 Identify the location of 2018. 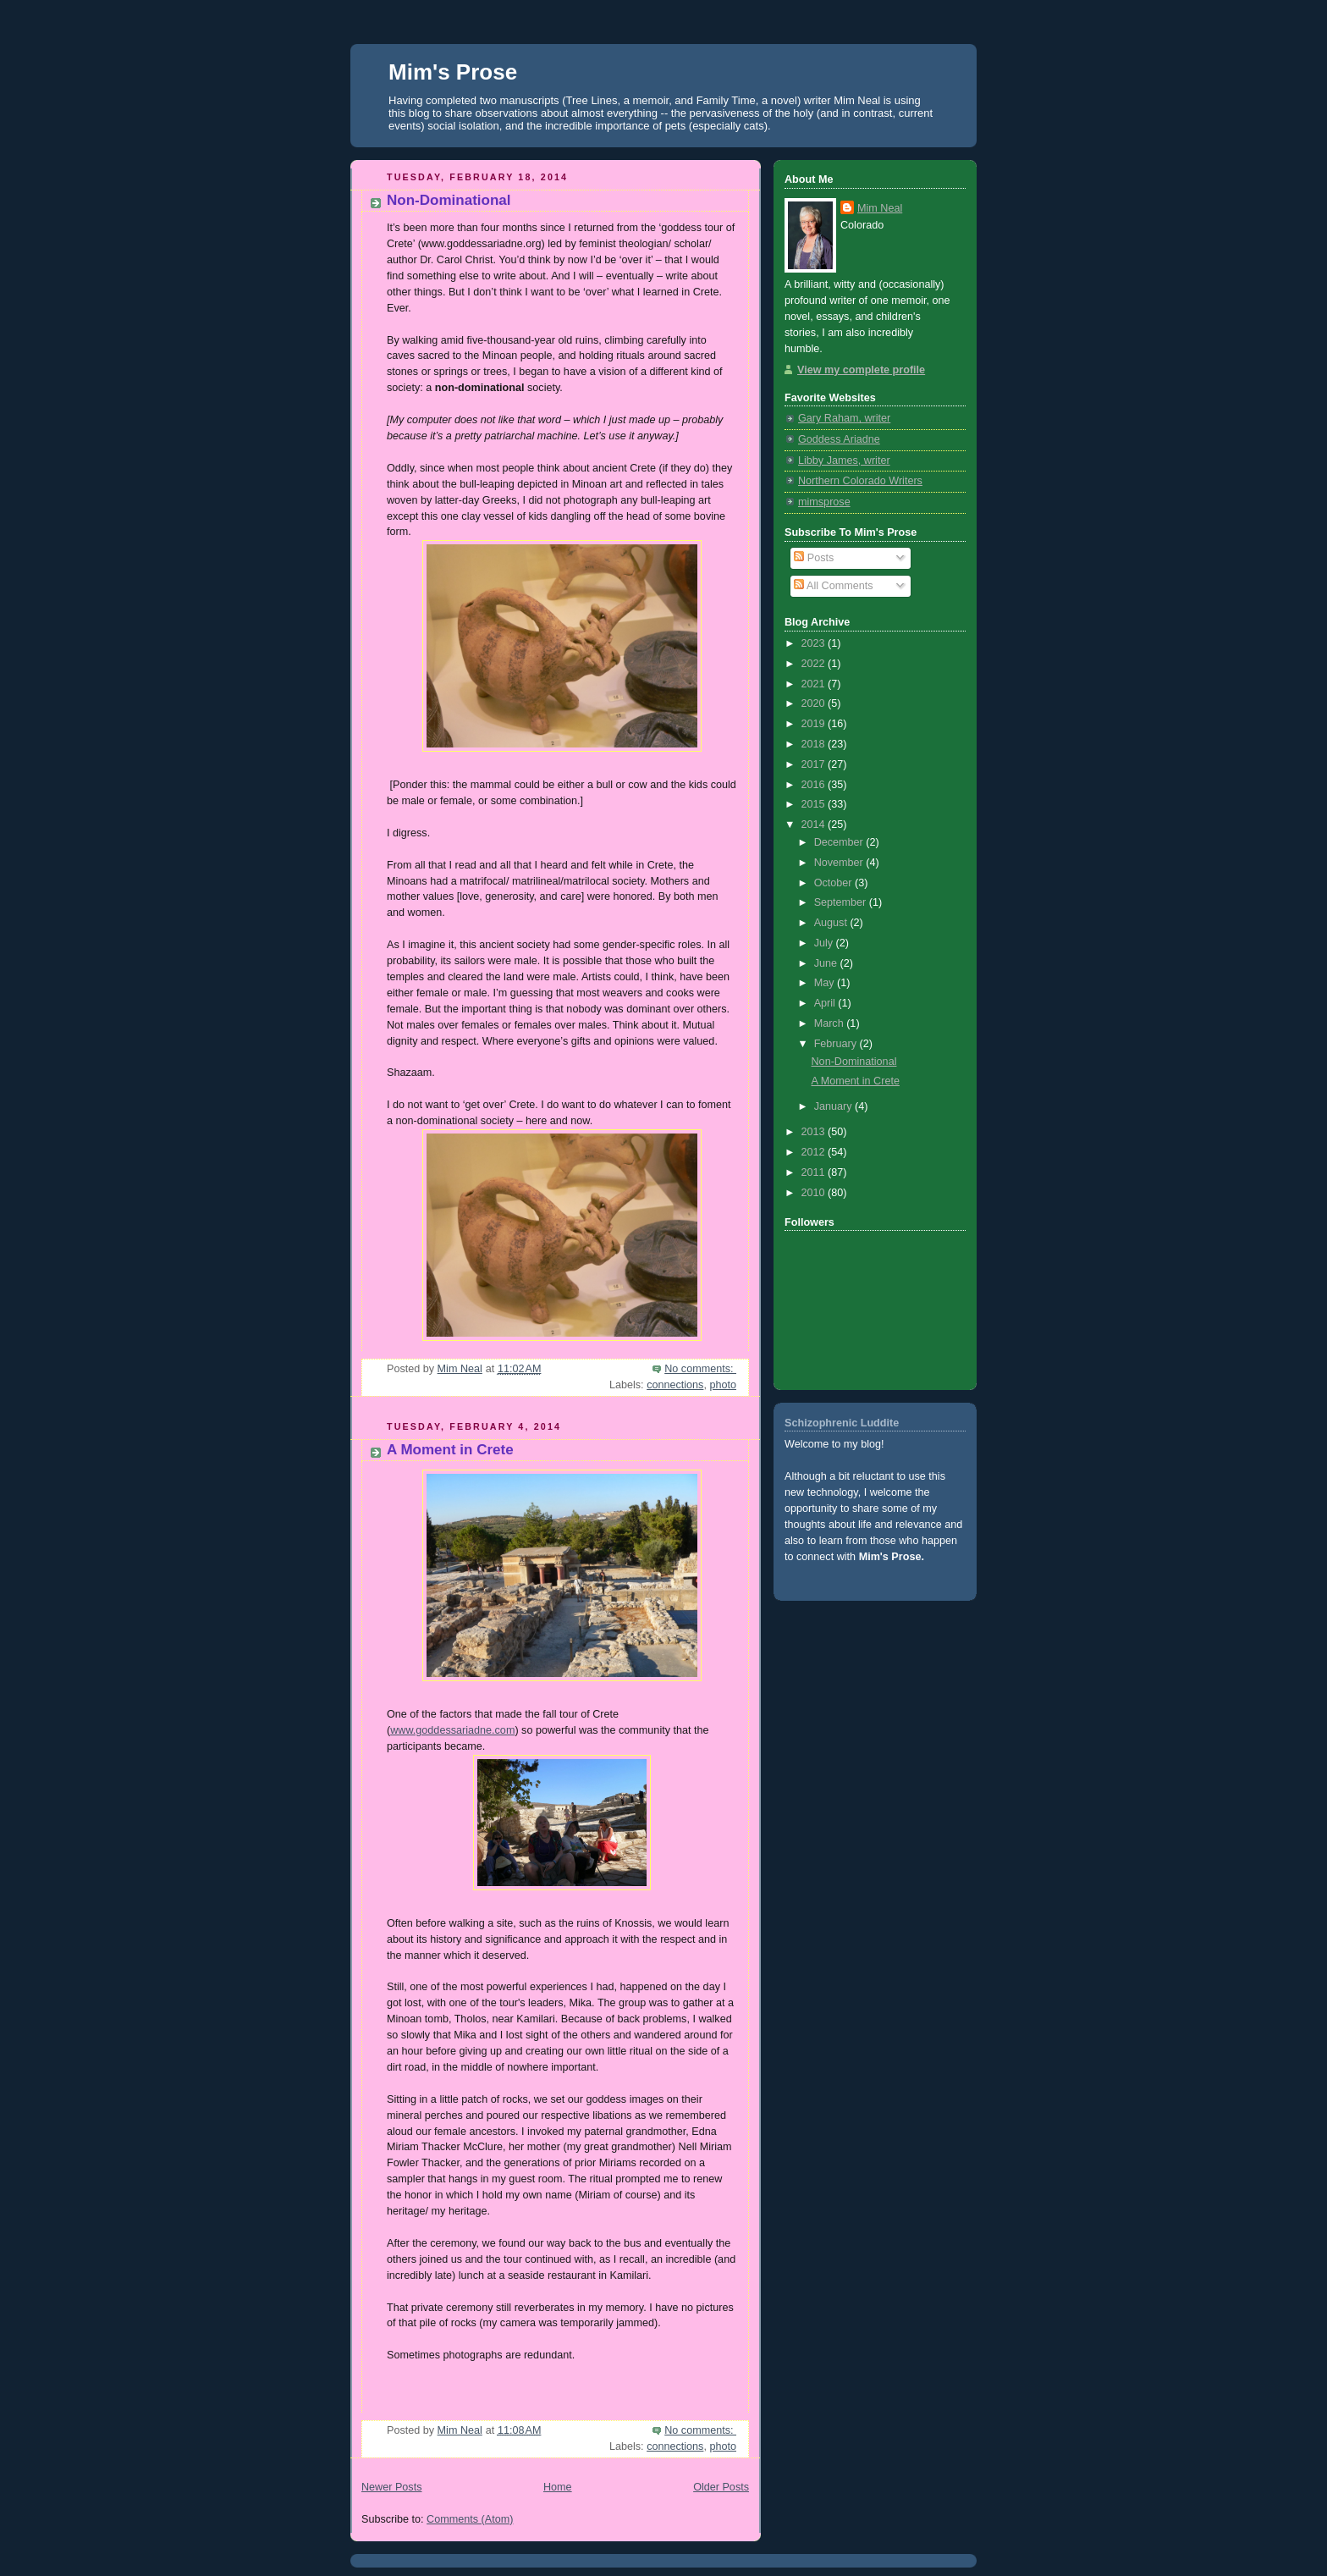
(815, 744).